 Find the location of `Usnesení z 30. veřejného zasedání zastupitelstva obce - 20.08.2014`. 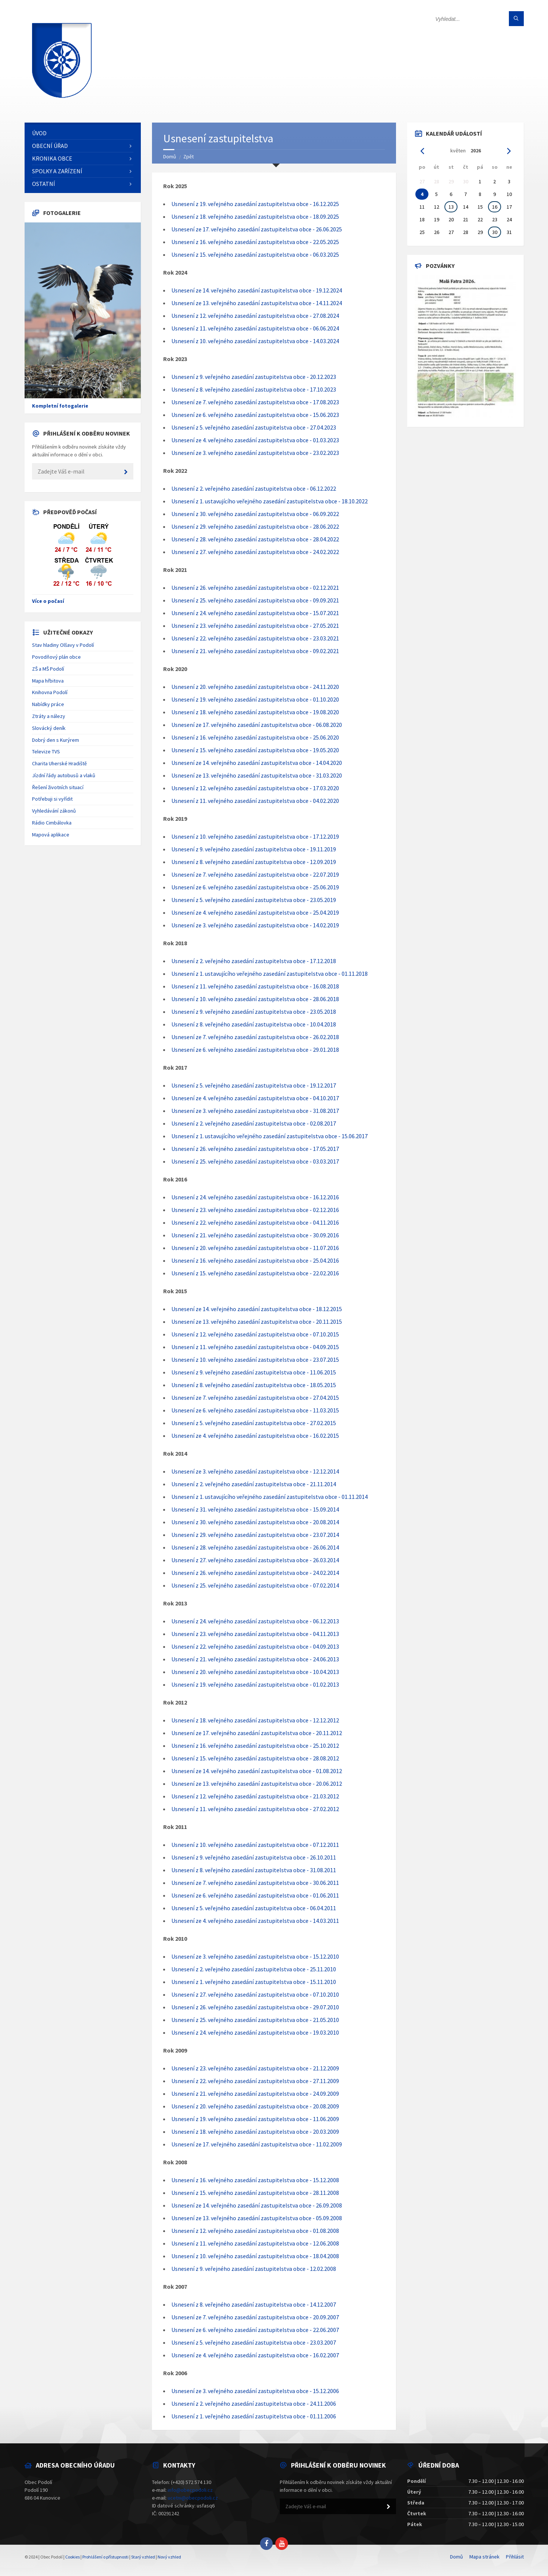

Usnesení z 30. veřejného zasedání zastupitelstva obce - 20.08.2014 is located at coordinates (255, 1522).